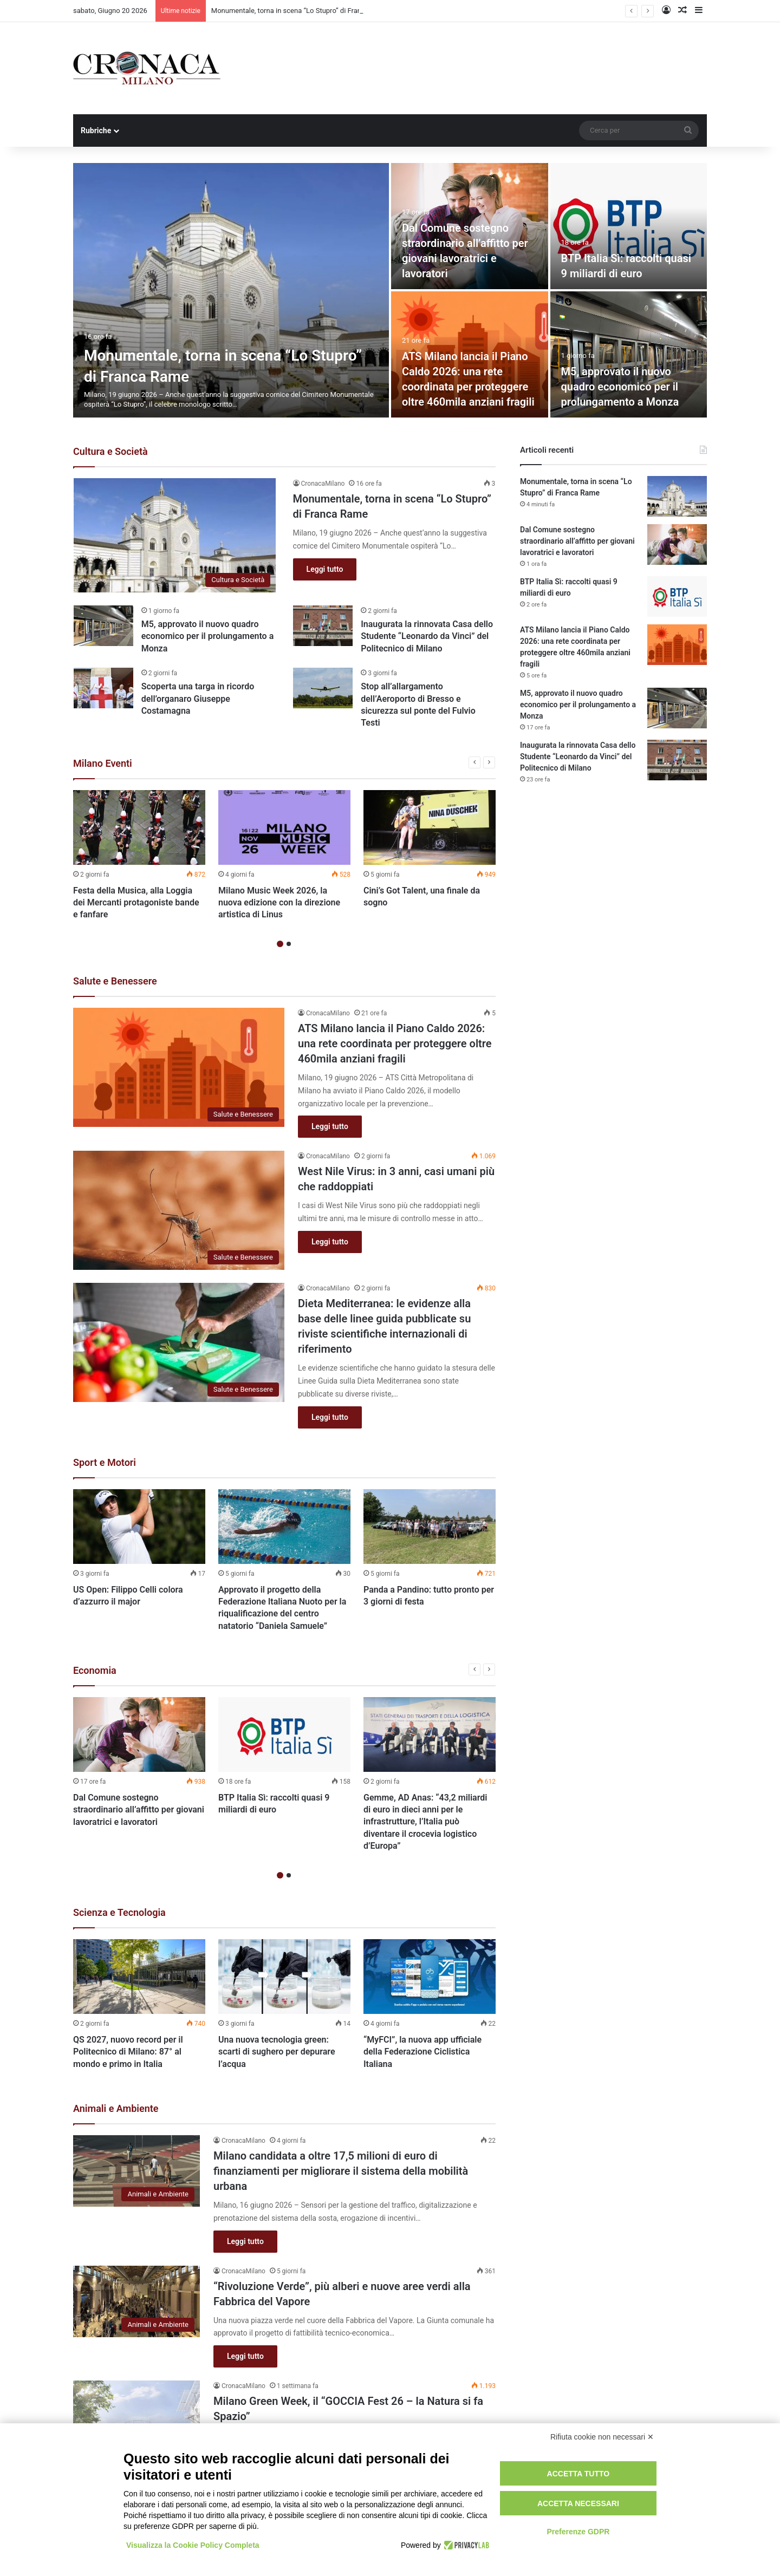 Image resolution: width=780 pixels, height=2576 pixels. What do you see at coordinates (323, 688) in the screenshot?
I see `[Stop all’allargamento dell’Aeroporto di Bresso e sicurezza sul ponte del Fulvio Testi]` at bounding box center [323, 688].